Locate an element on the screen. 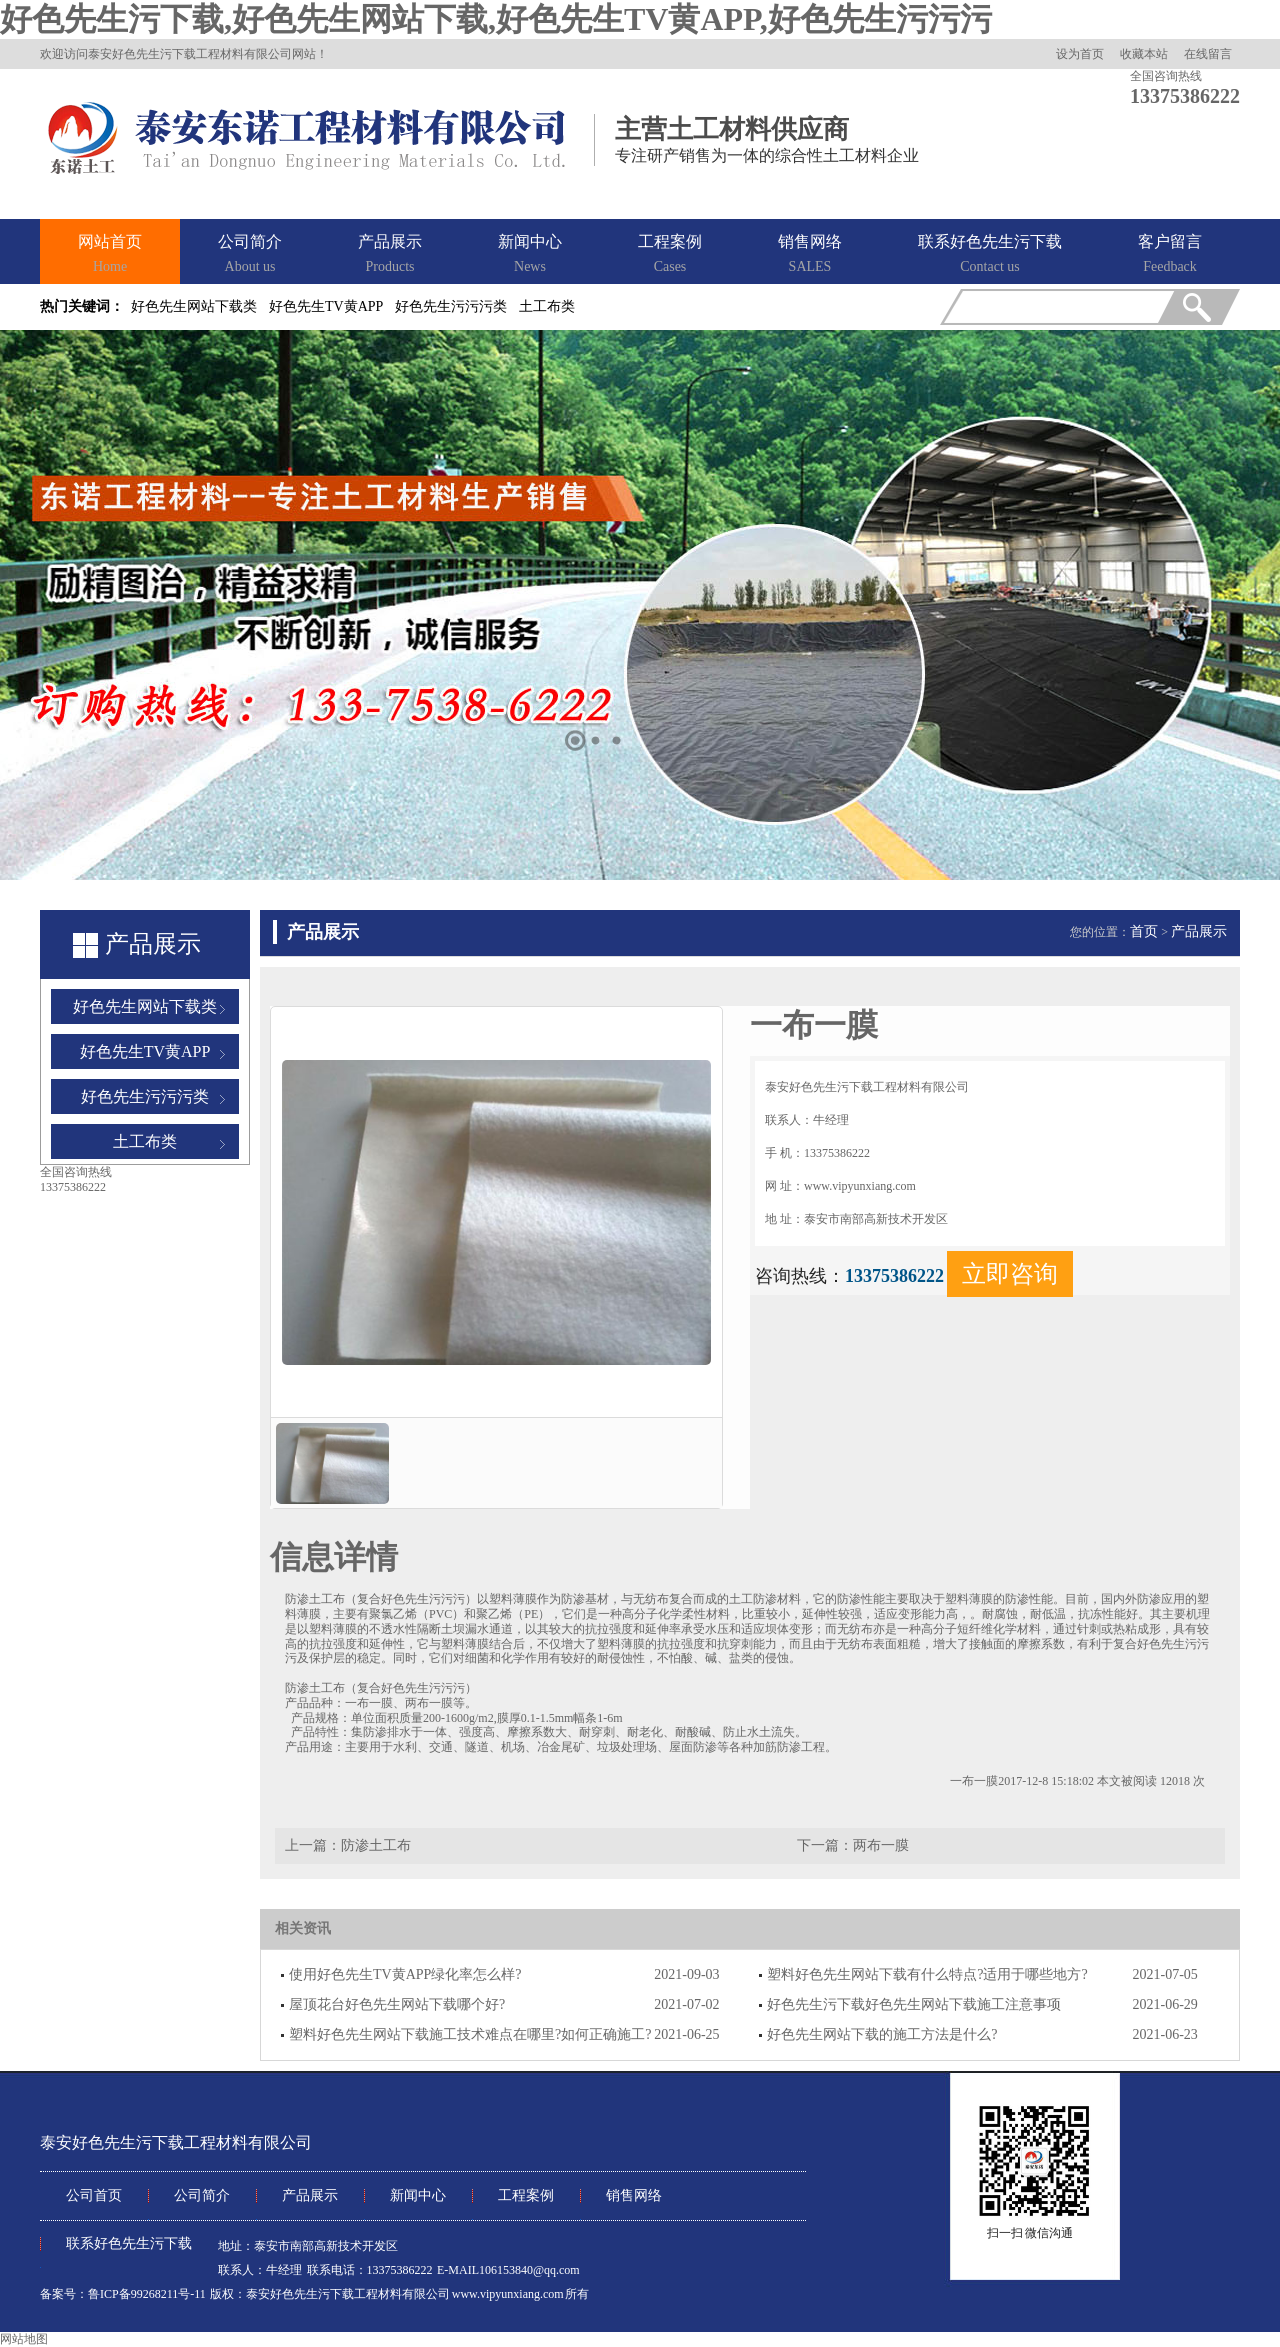 Image resolution: width=1280 pixels, height=2347 pixels. 使用好色先生TV黄APP绿化率怎么样? is located at coordinates (405, 1974).